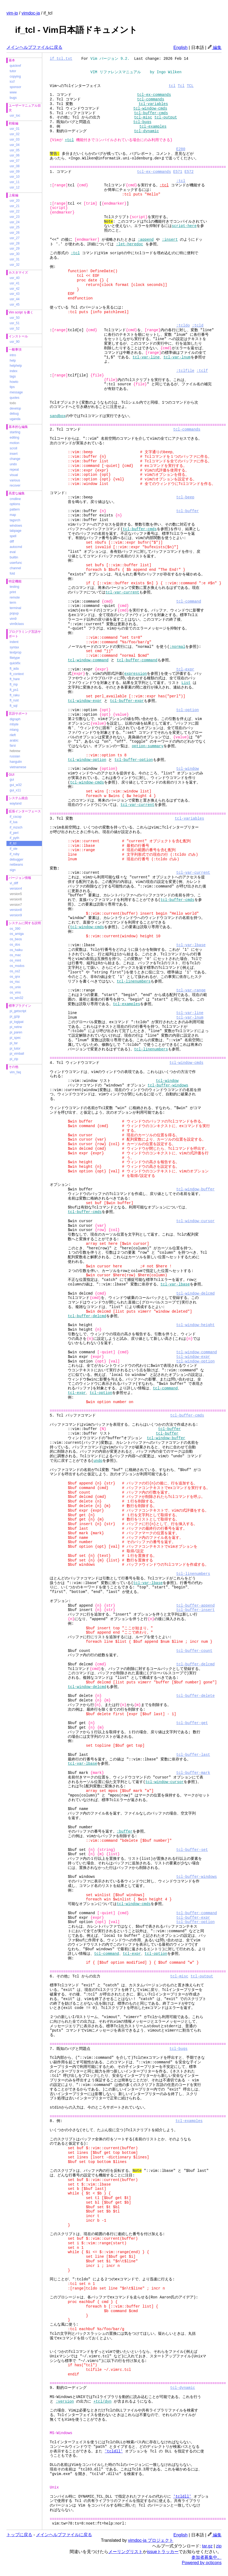 The image size is (228, 2576). I want to click on script-here, so click(184, 225).